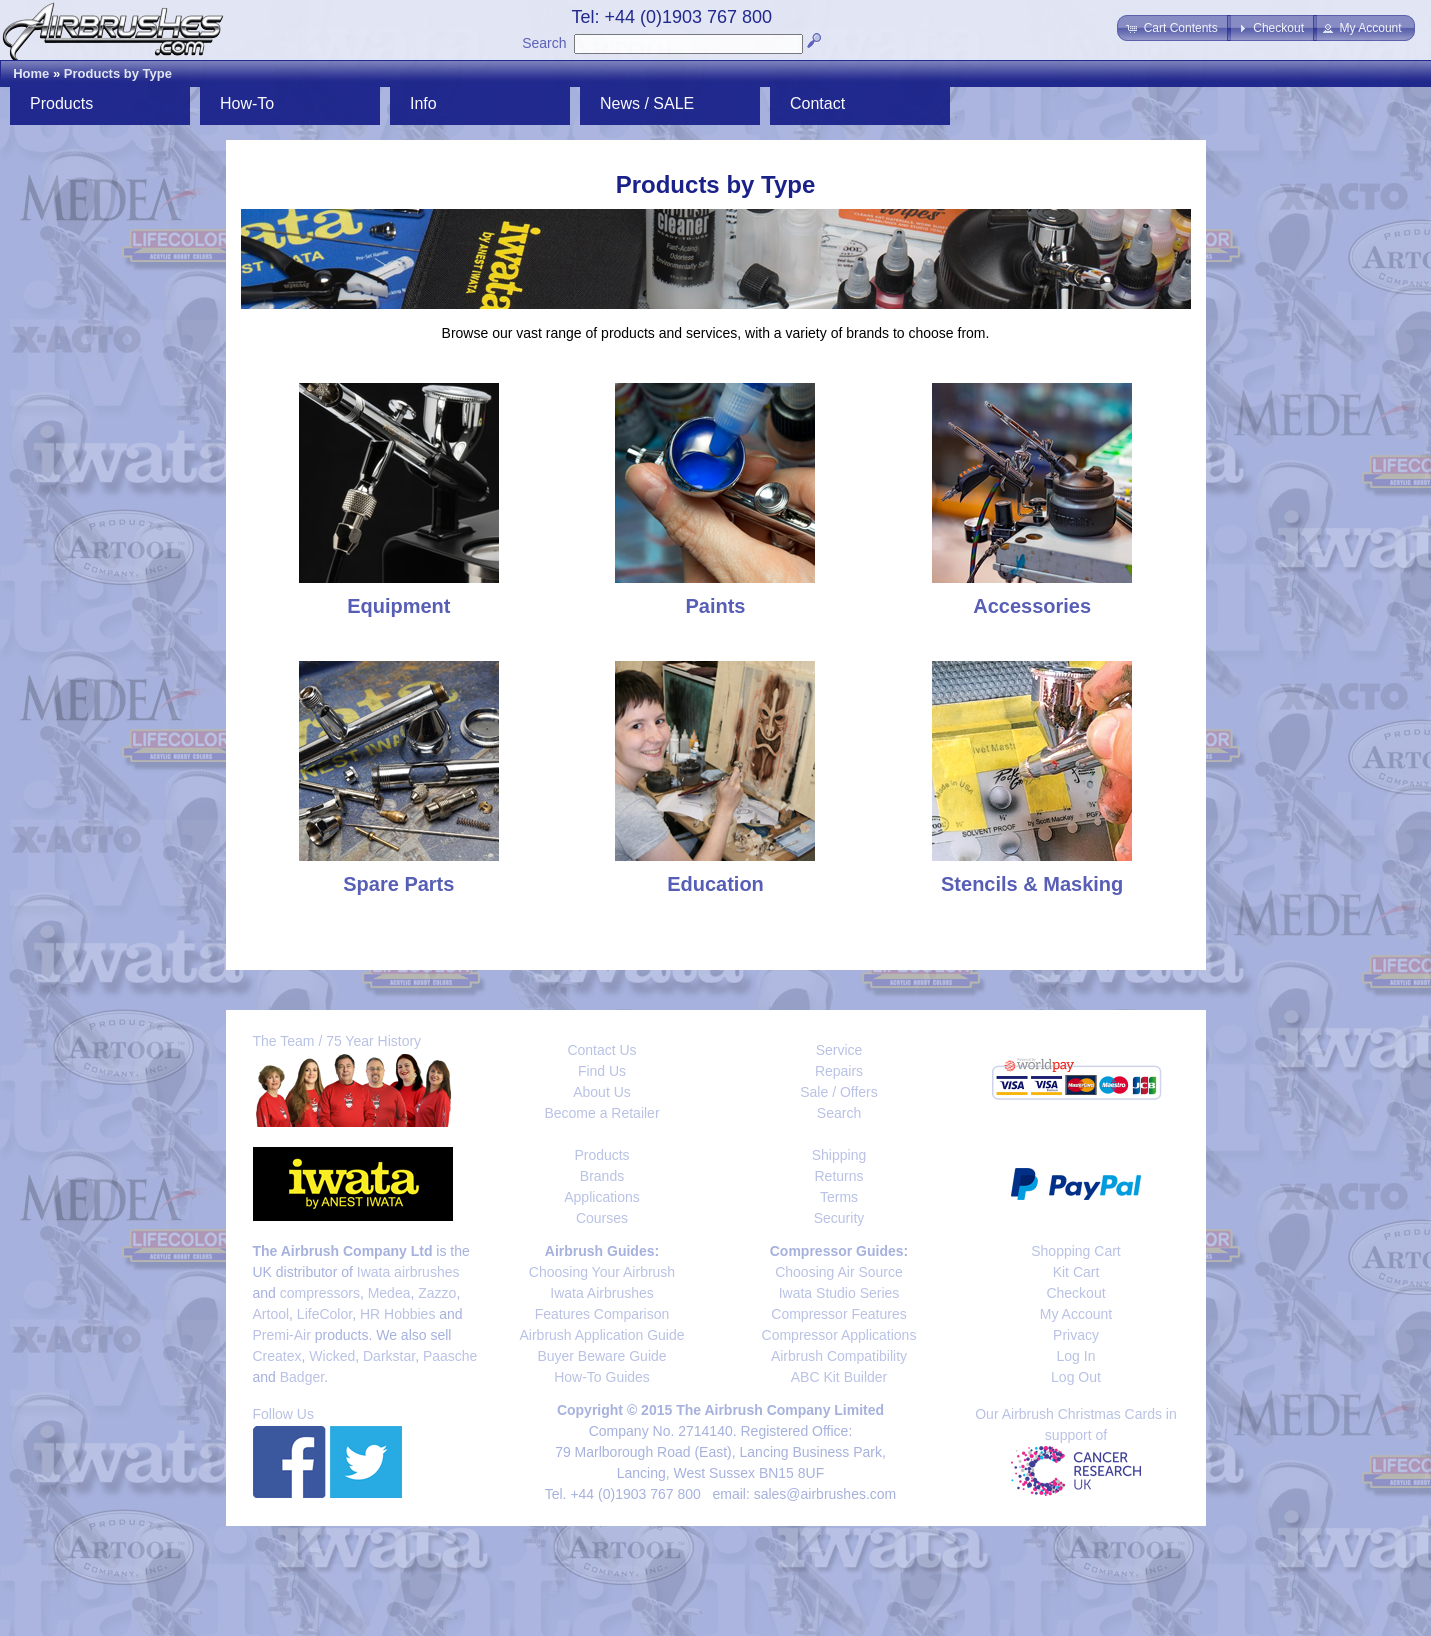  What do you see at coordinates (544, 43) in the screenshot?
I see `Search` at bounding box center [544, 43].